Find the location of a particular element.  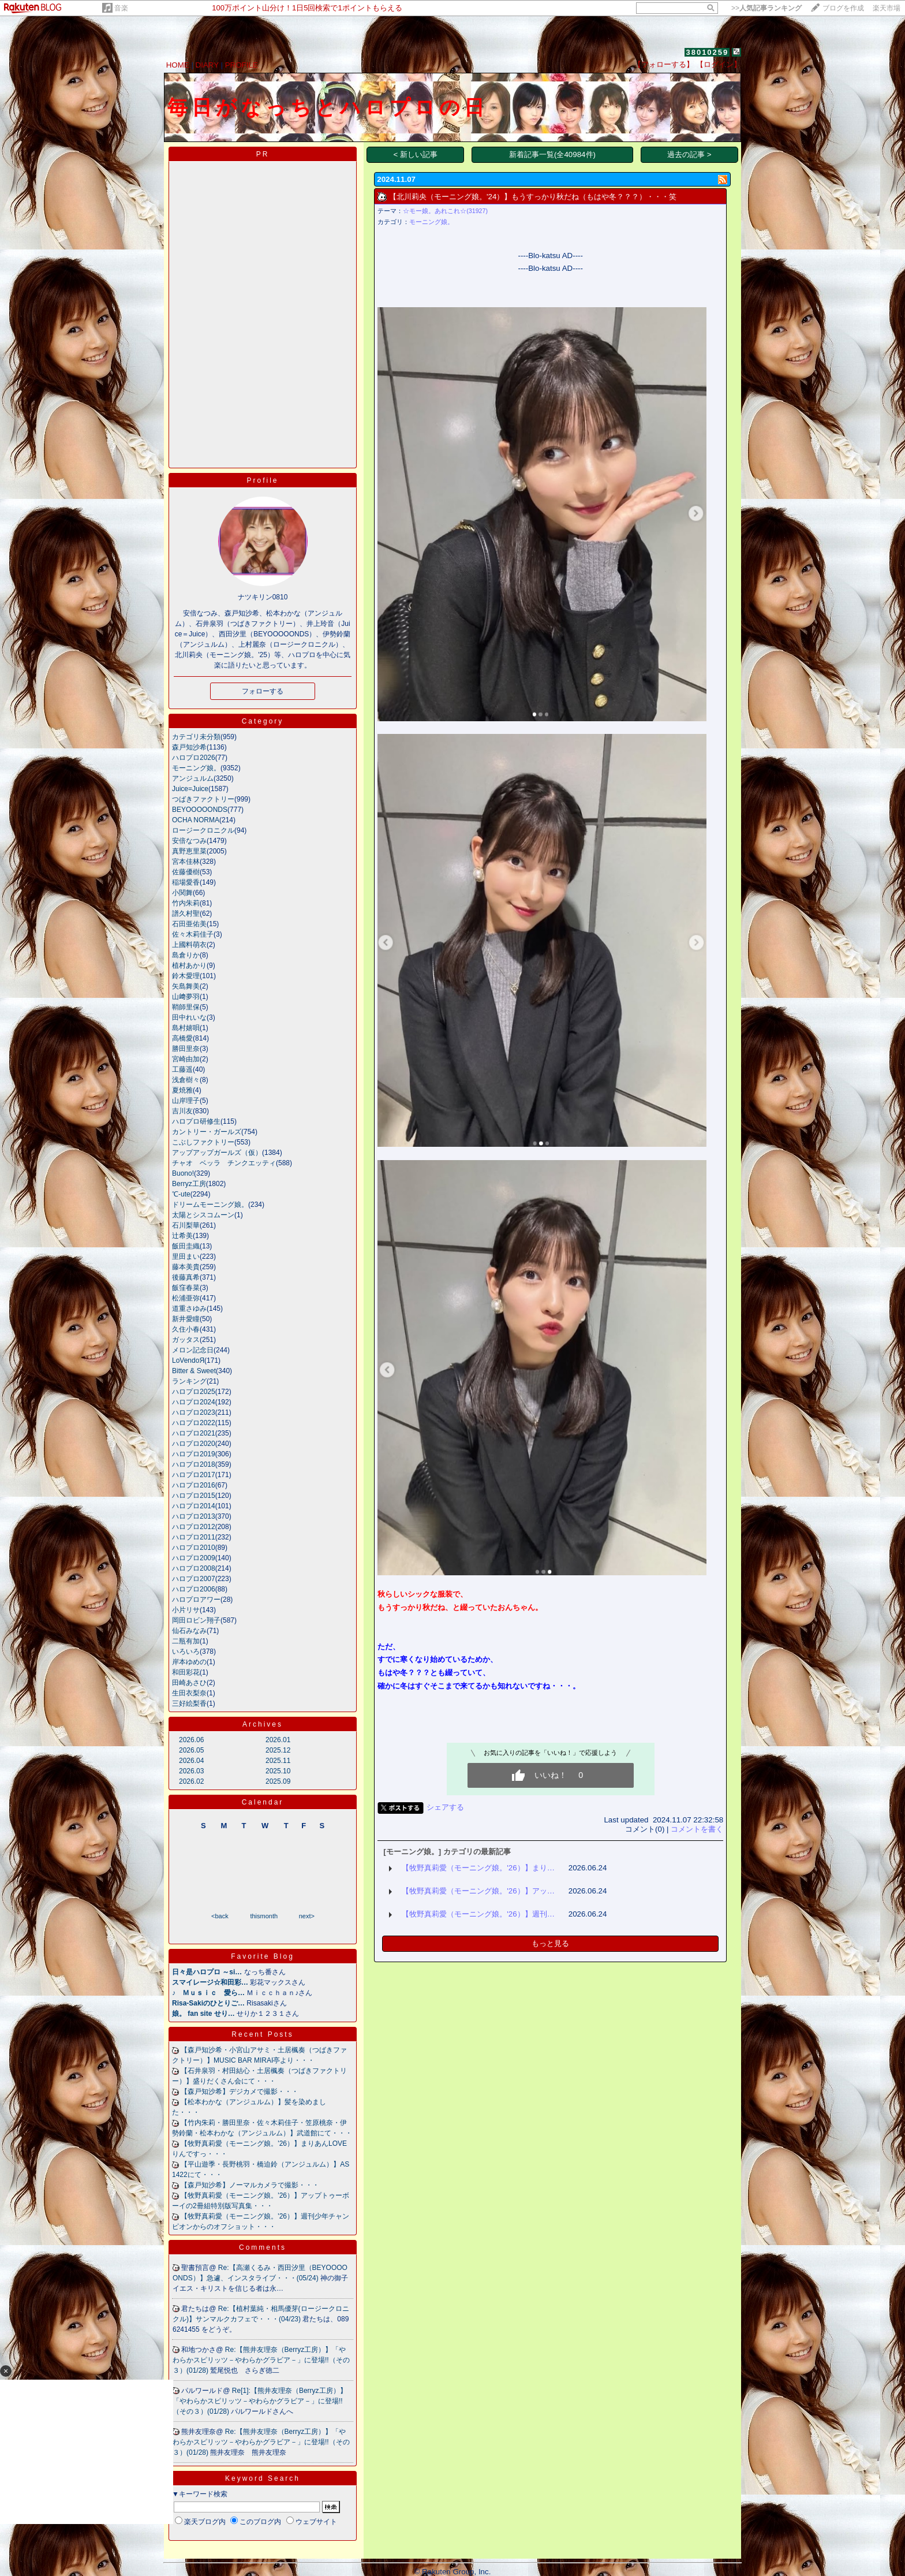

Profile is located at coordinates (262, 480).